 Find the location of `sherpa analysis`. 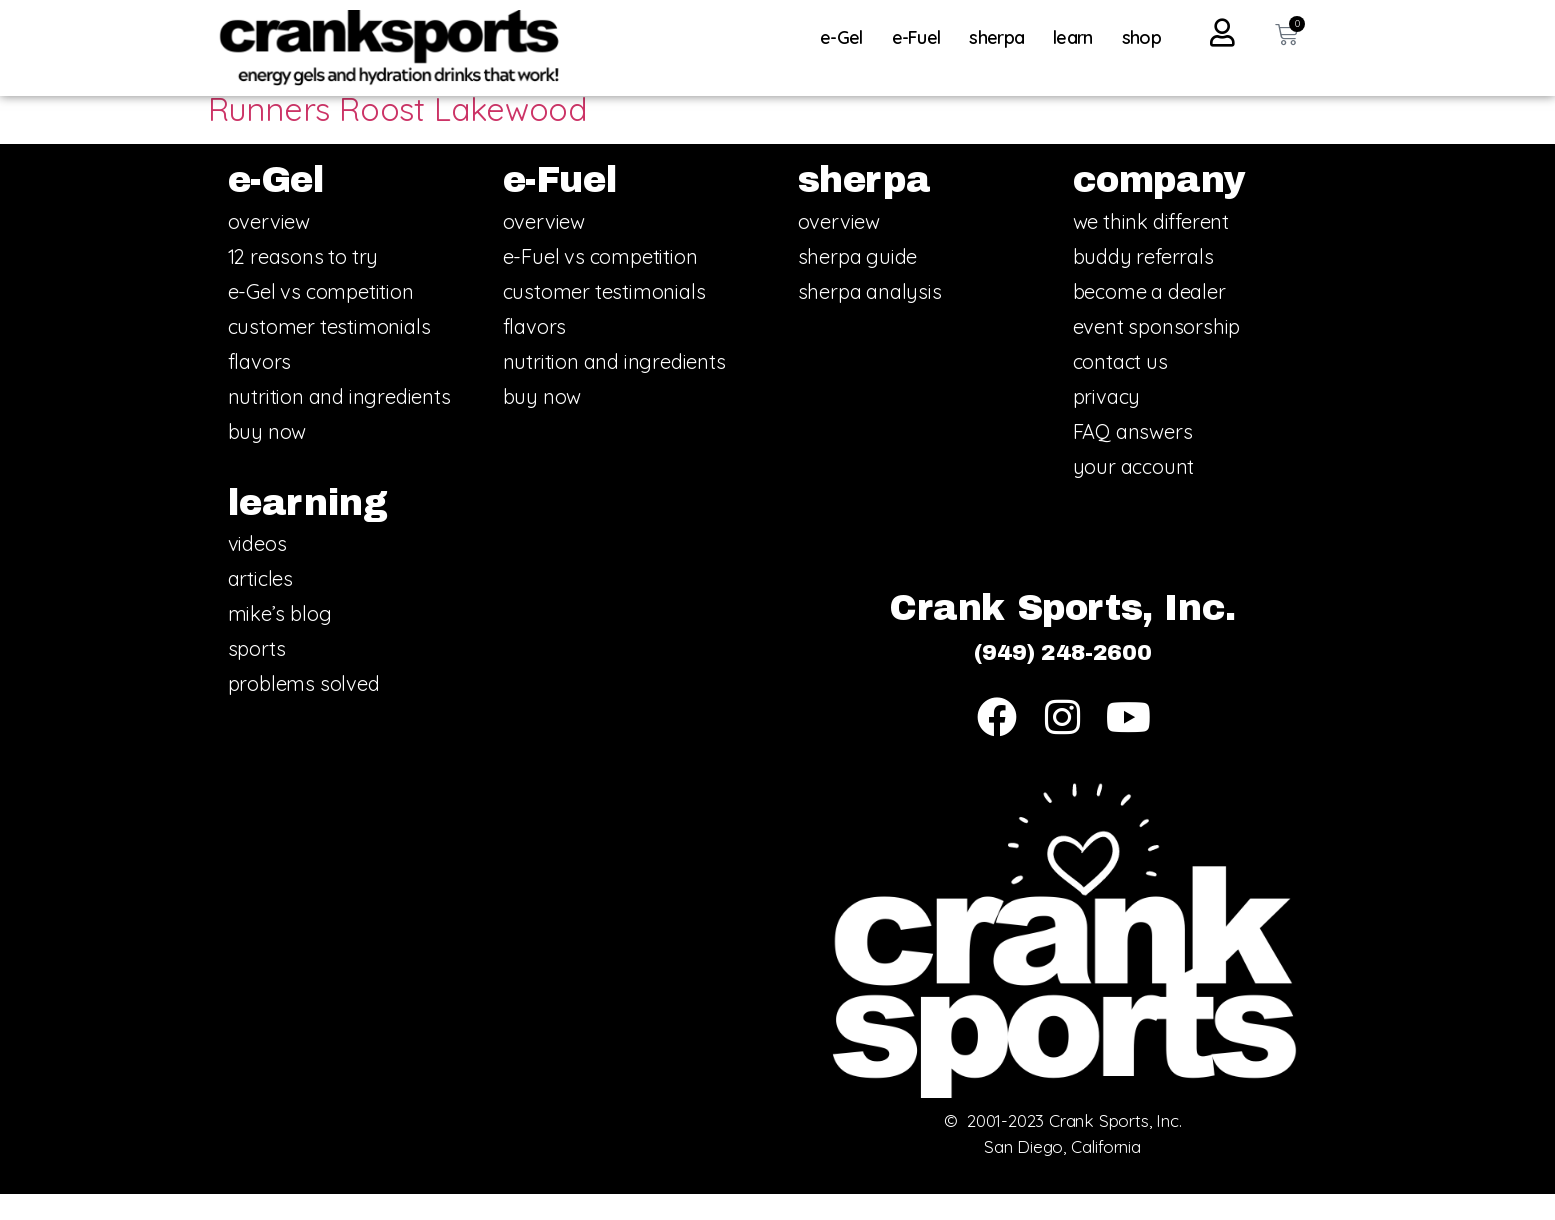

sherpa analysis is located at coordinates (870, 317).